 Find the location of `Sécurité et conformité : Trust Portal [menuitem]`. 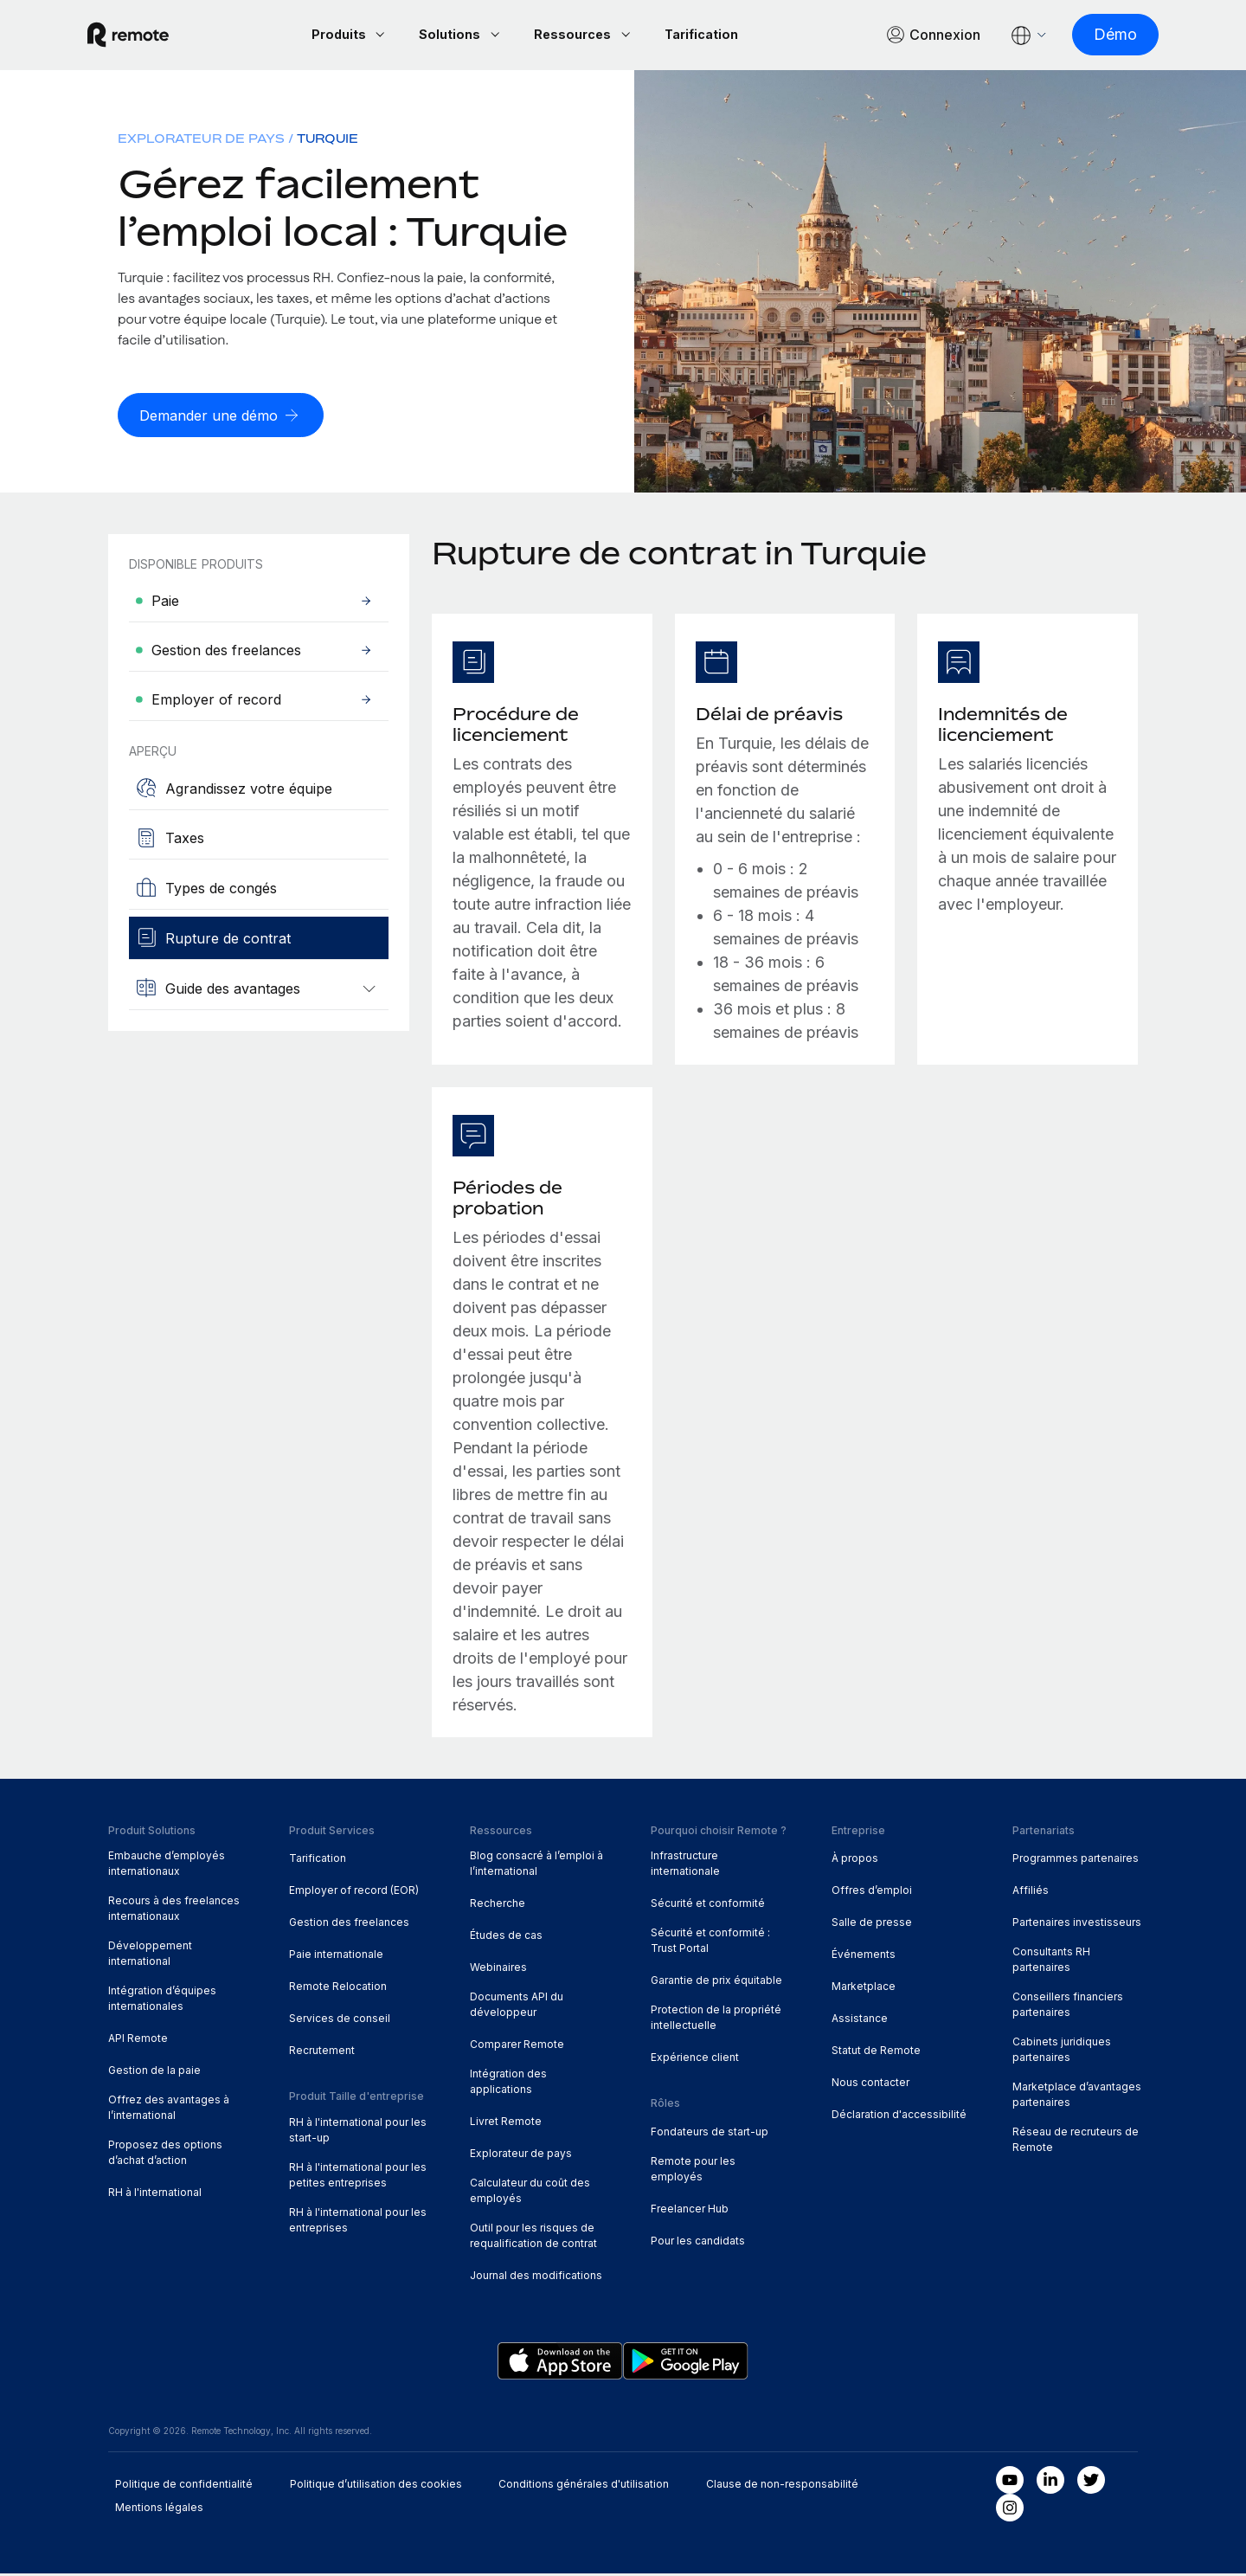

Sécurité et conformité : Trust Portal [menuitem] is located at coordinates (710, 1943).